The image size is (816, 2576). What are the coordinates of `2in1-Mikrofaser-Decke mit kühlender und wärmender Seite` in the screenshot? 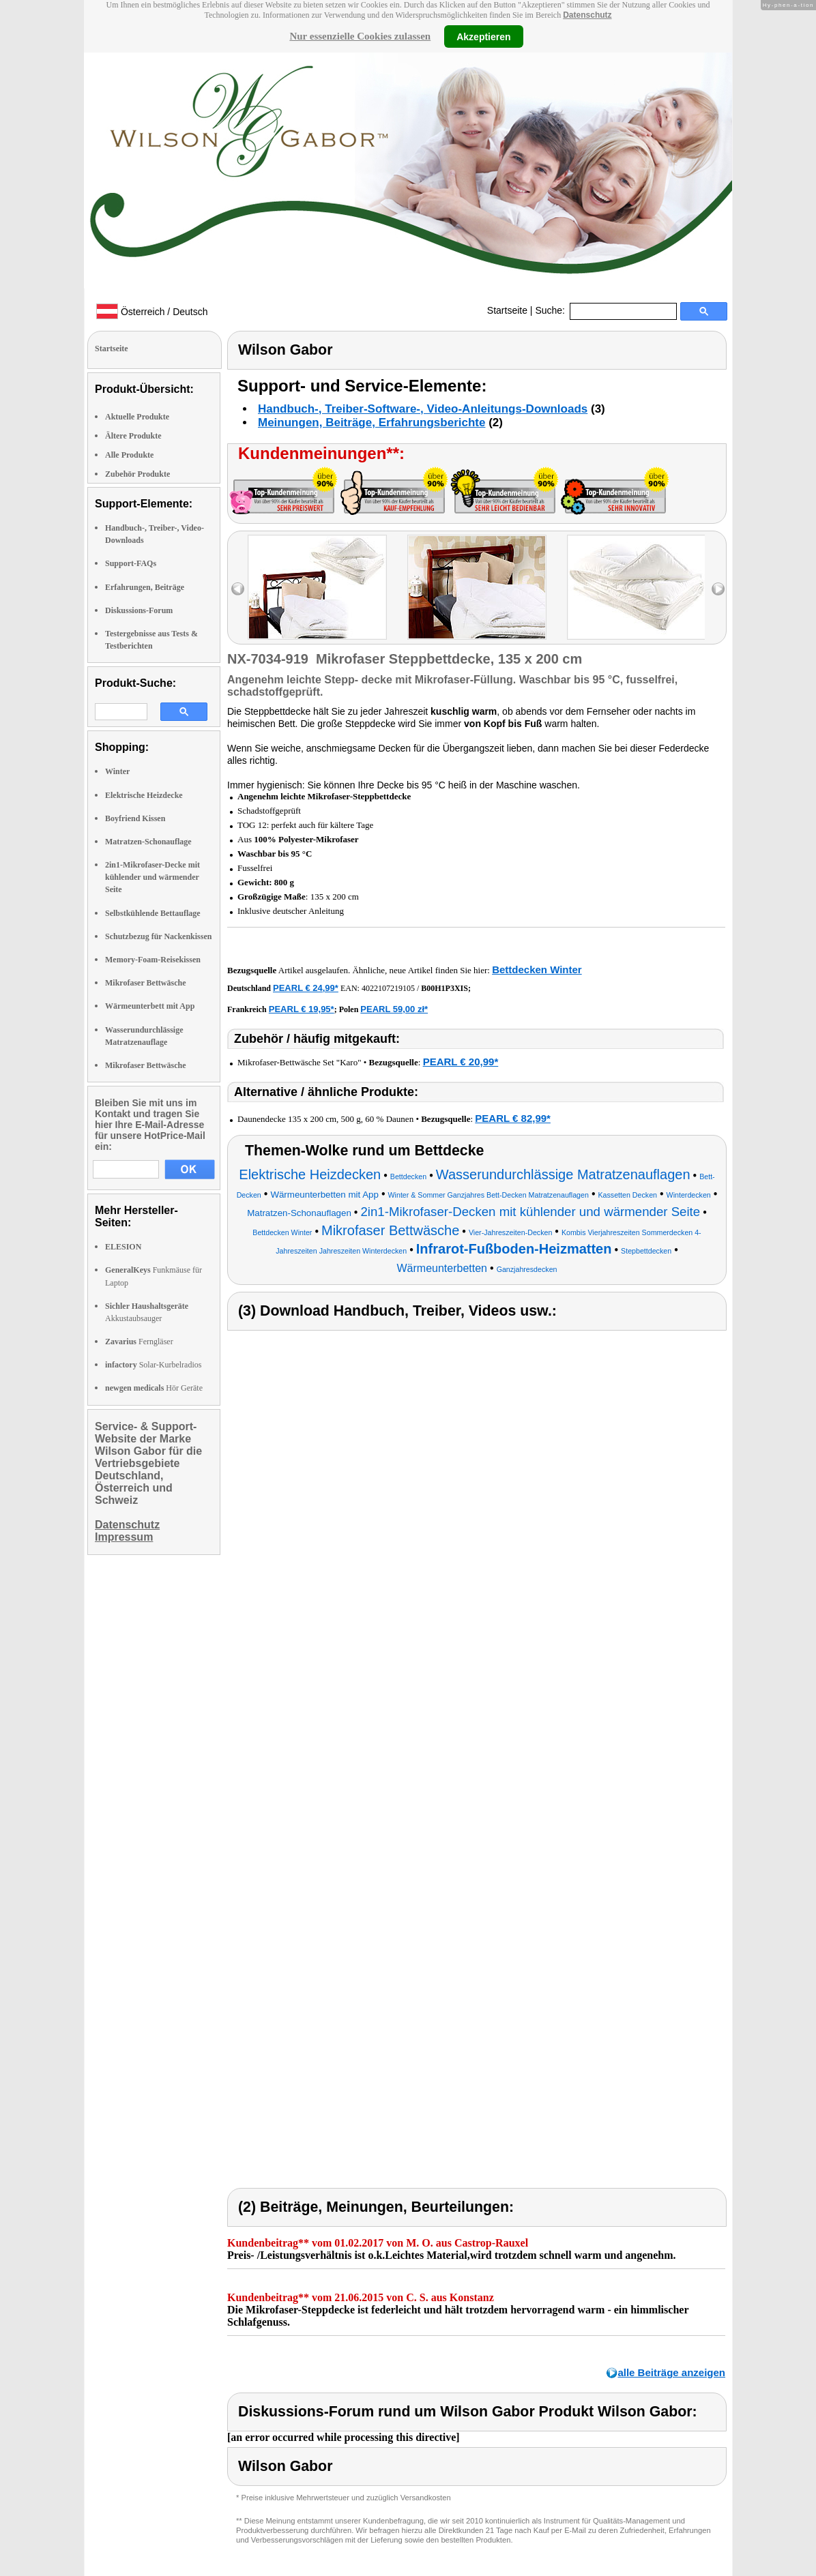 It's located at (152, 877).